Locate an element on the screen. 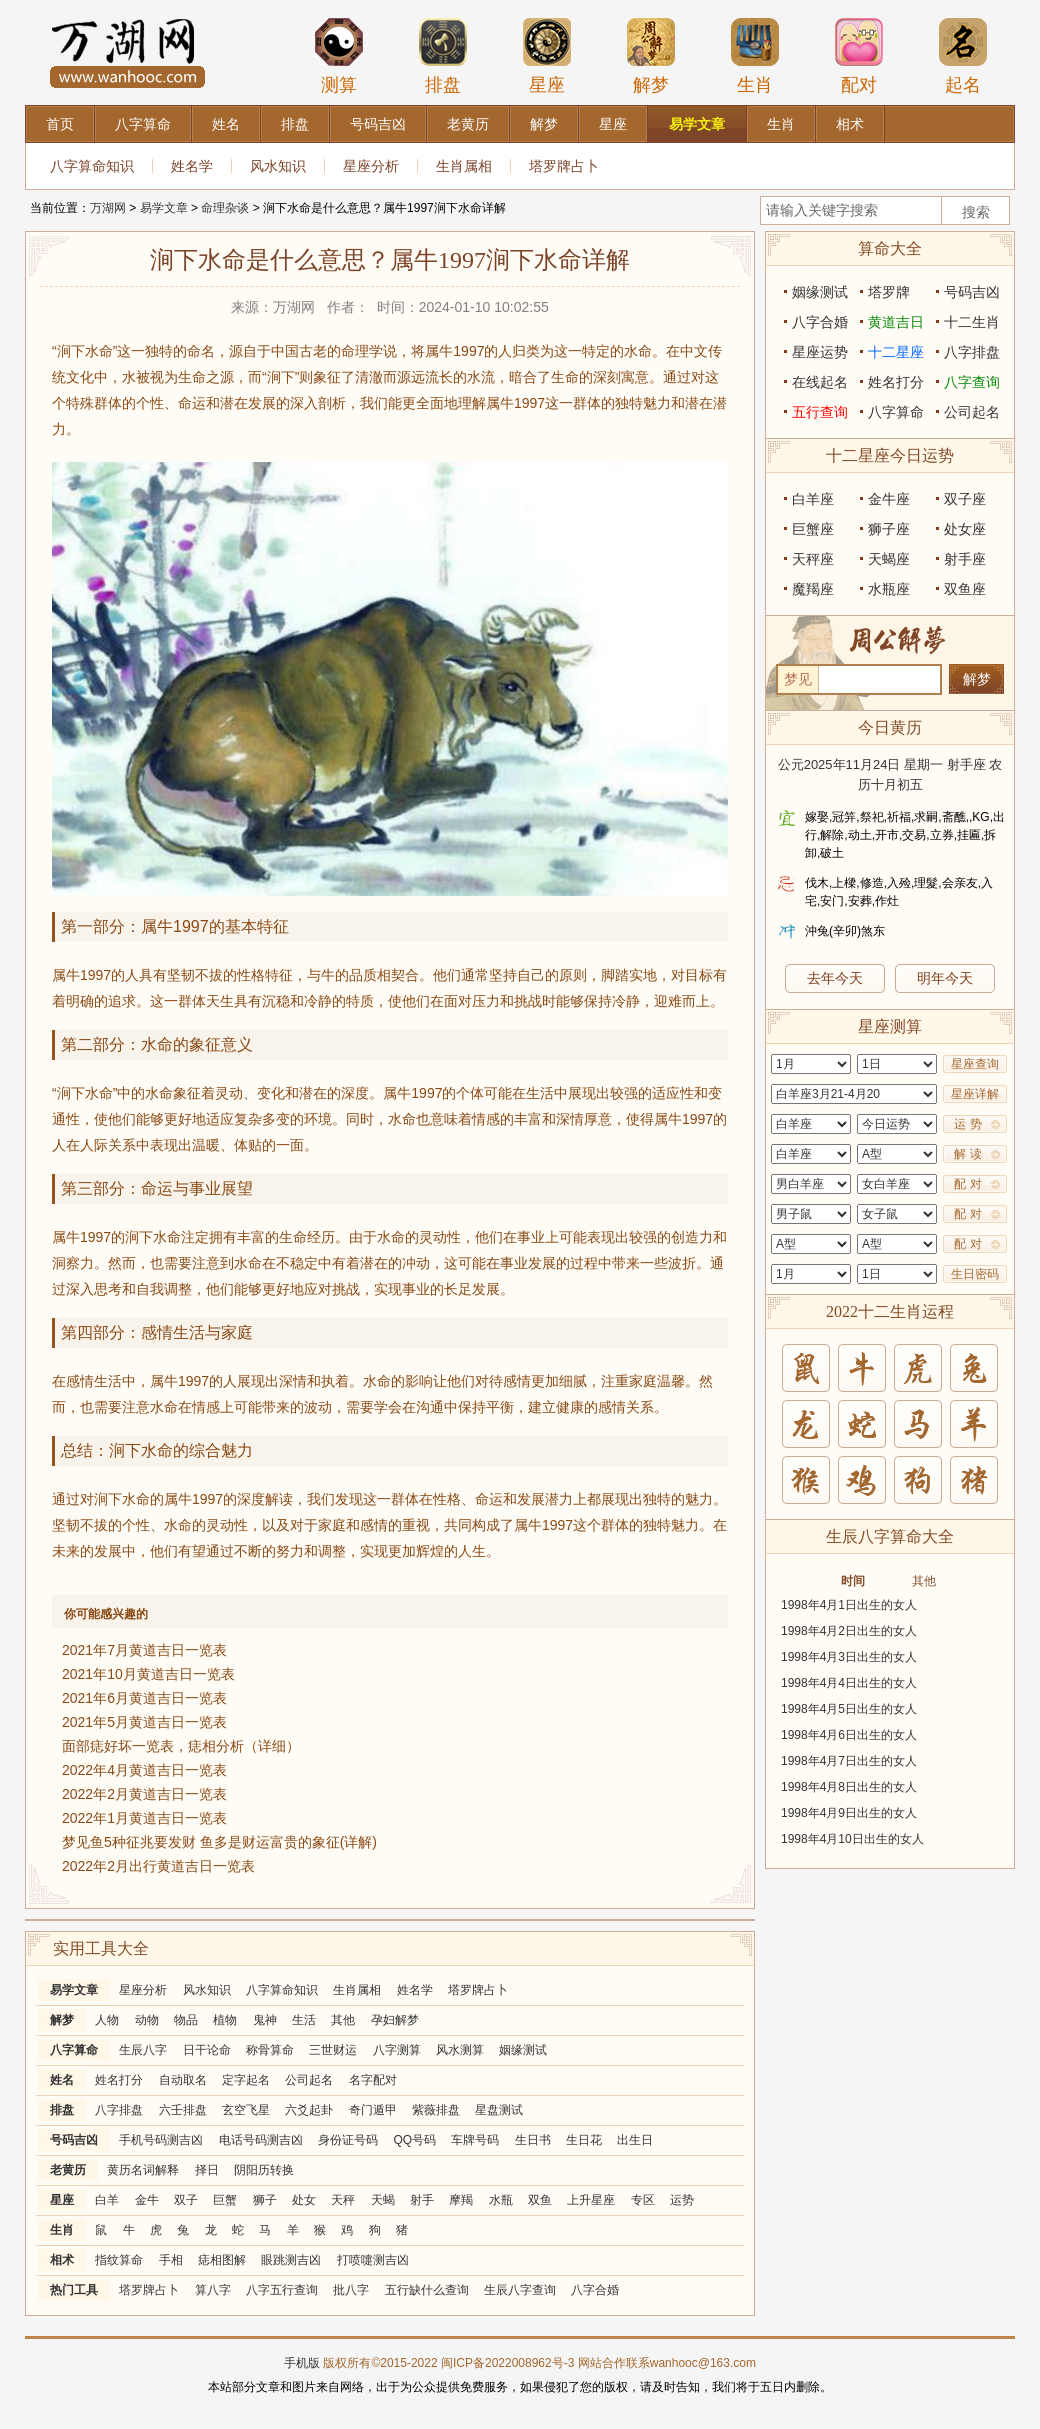 Image resolution: width=1040 pixels, height=2429 pixels. 姓名 is located at coordinates (62, 2080).